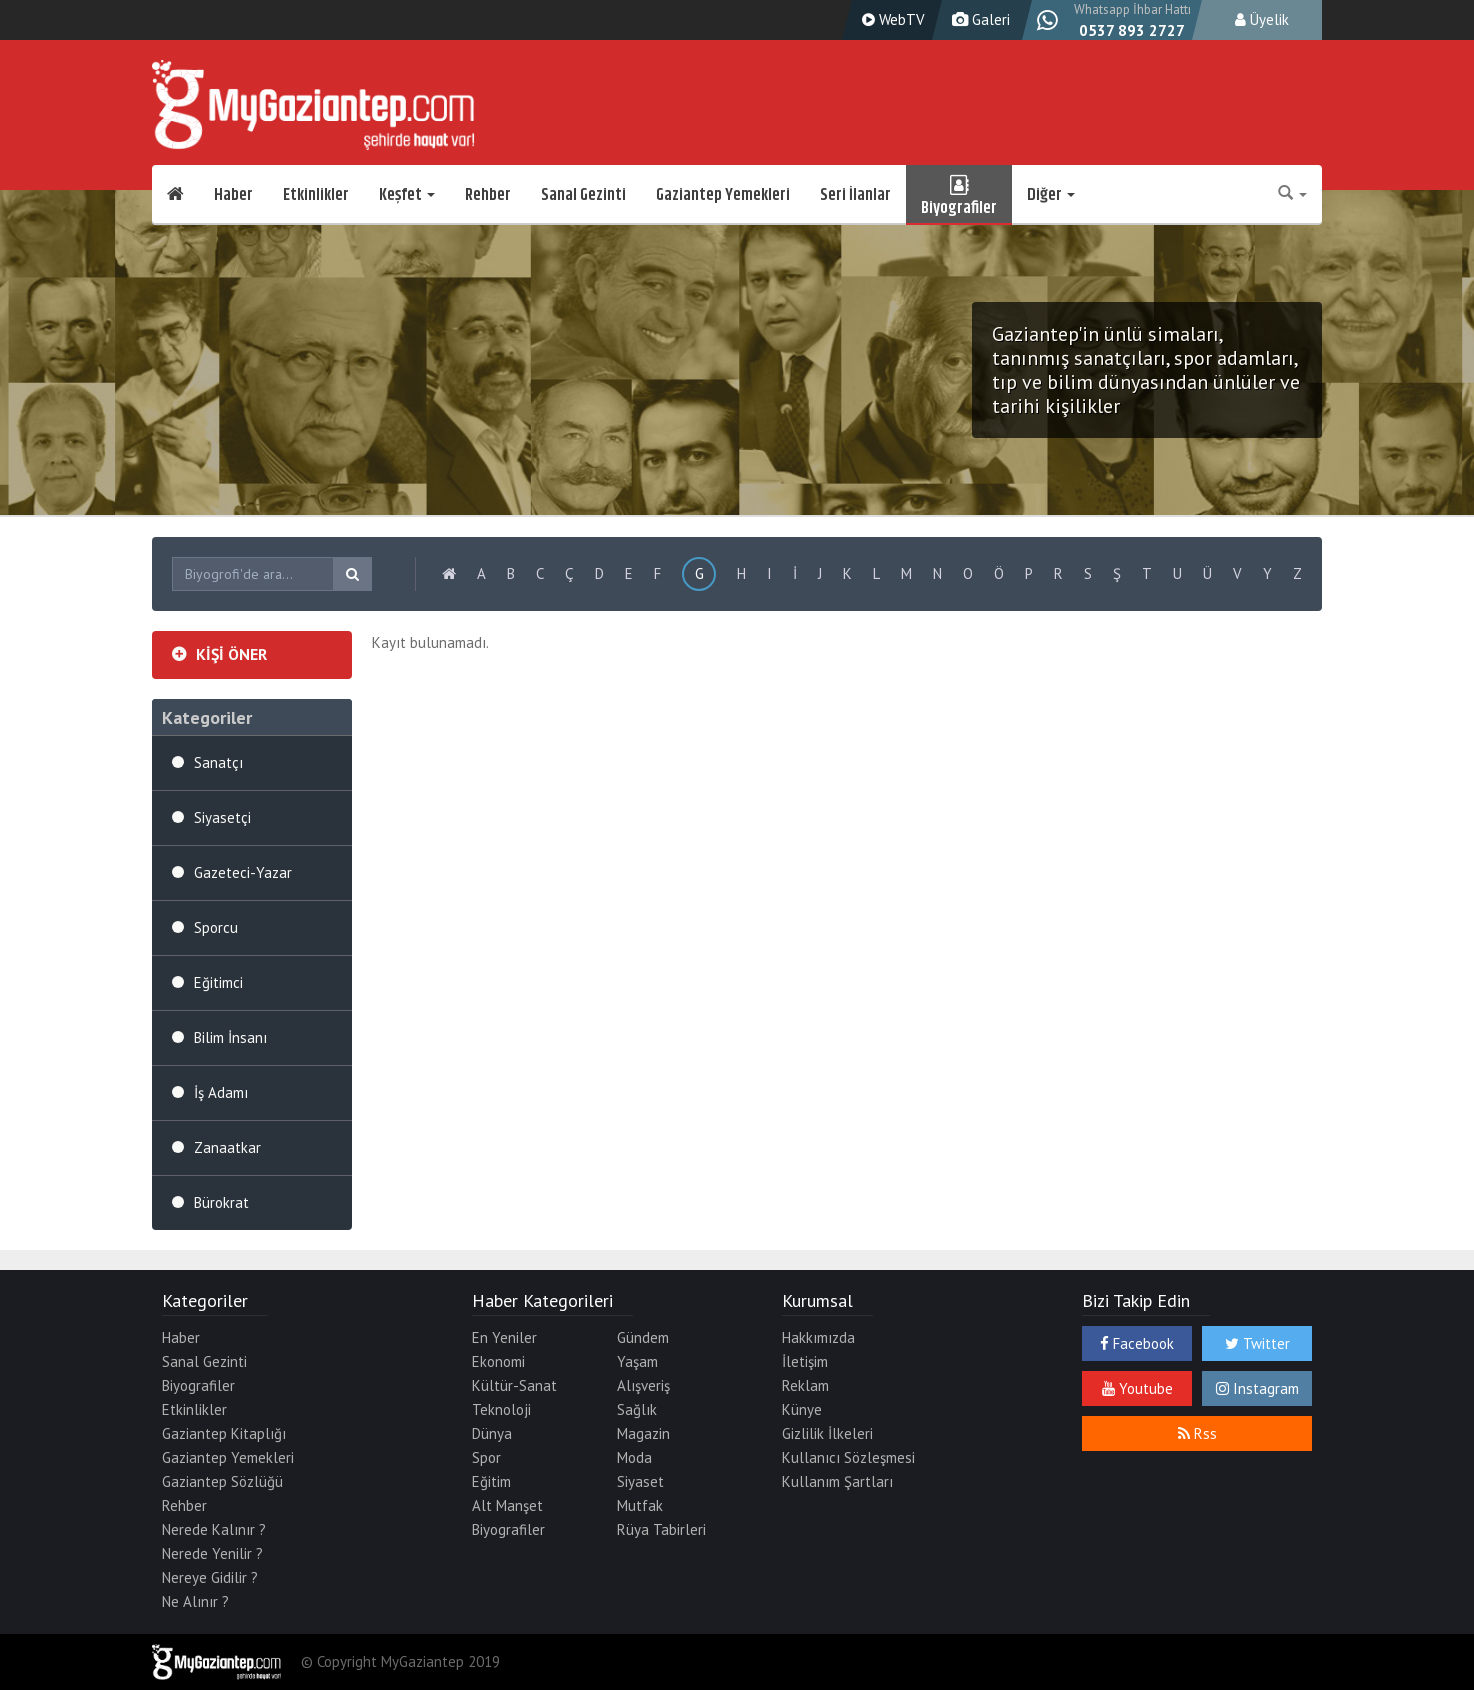  Describe the element at coordinates (805, 1385) in the screenshot. I see `Reklam` at that location.